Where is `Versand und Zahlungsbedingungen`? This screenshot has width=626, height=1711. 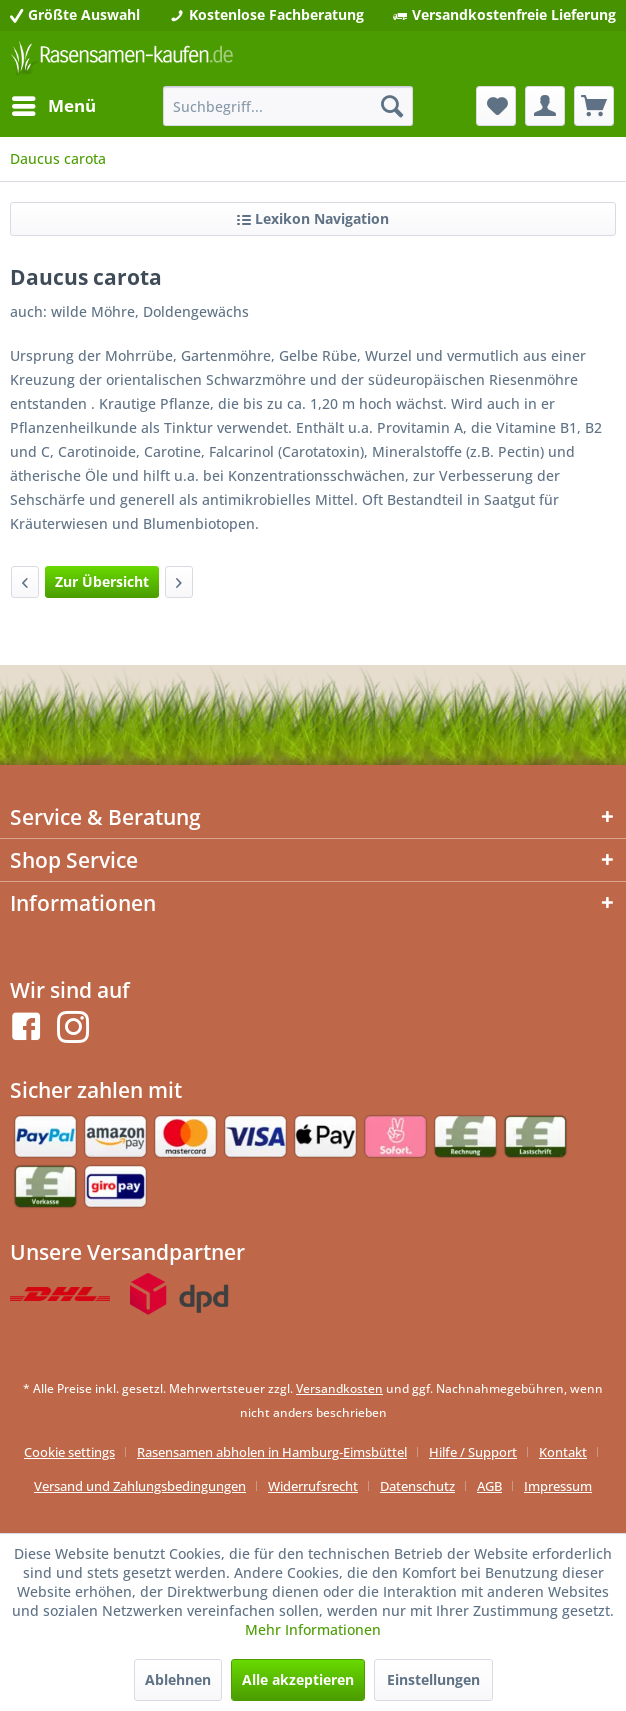
Versand und Zahlungsbedingungen is located at coordinates (140, 1486).